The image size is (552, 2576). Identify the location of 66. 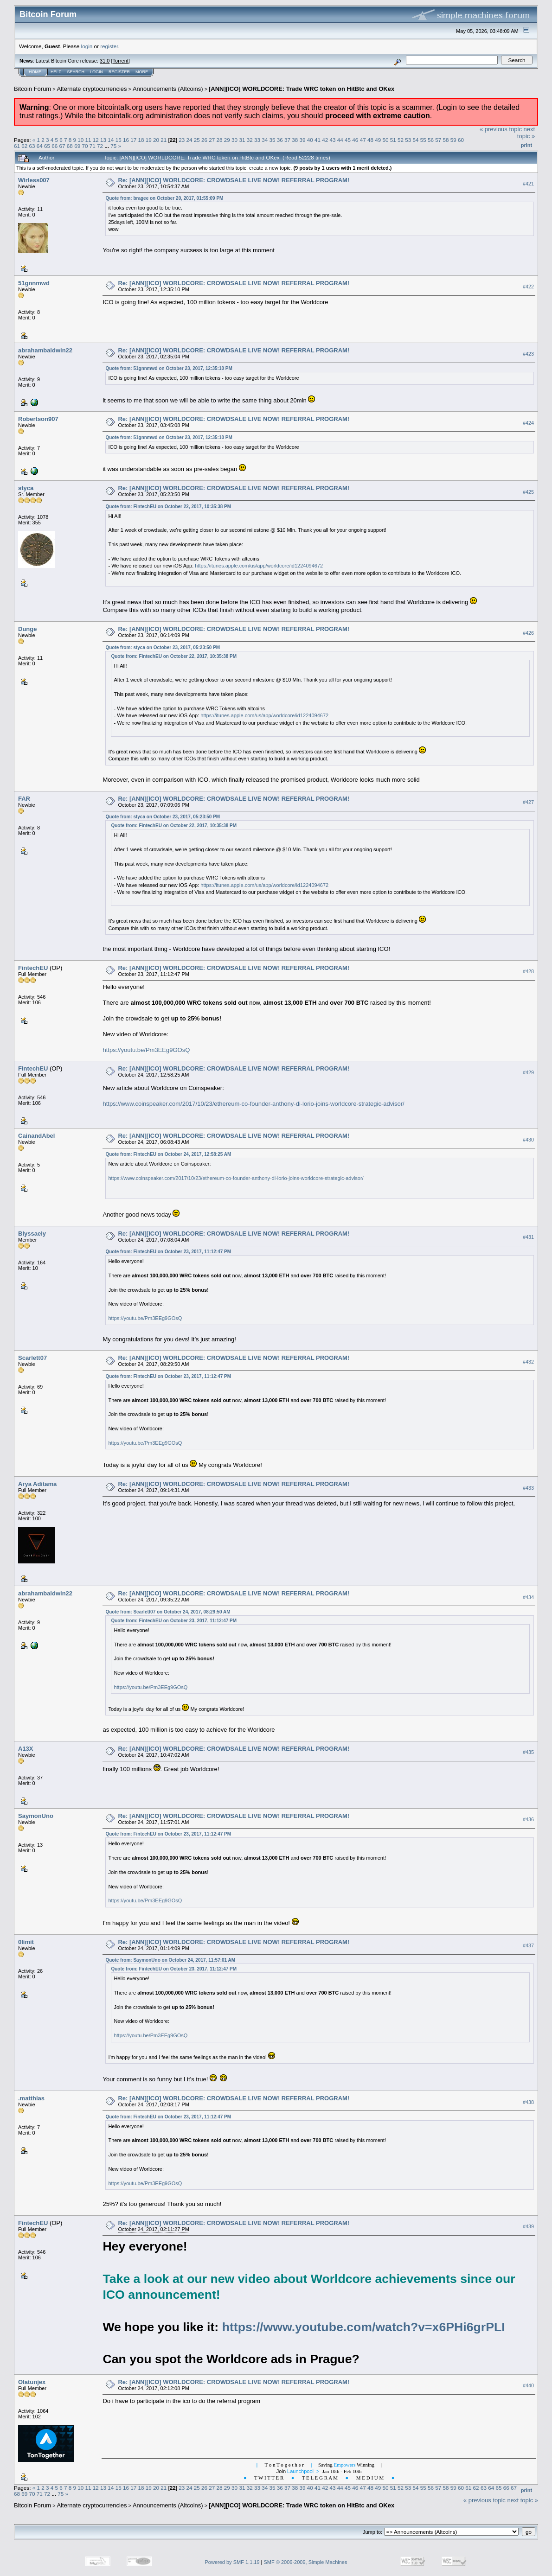
(54, 146).